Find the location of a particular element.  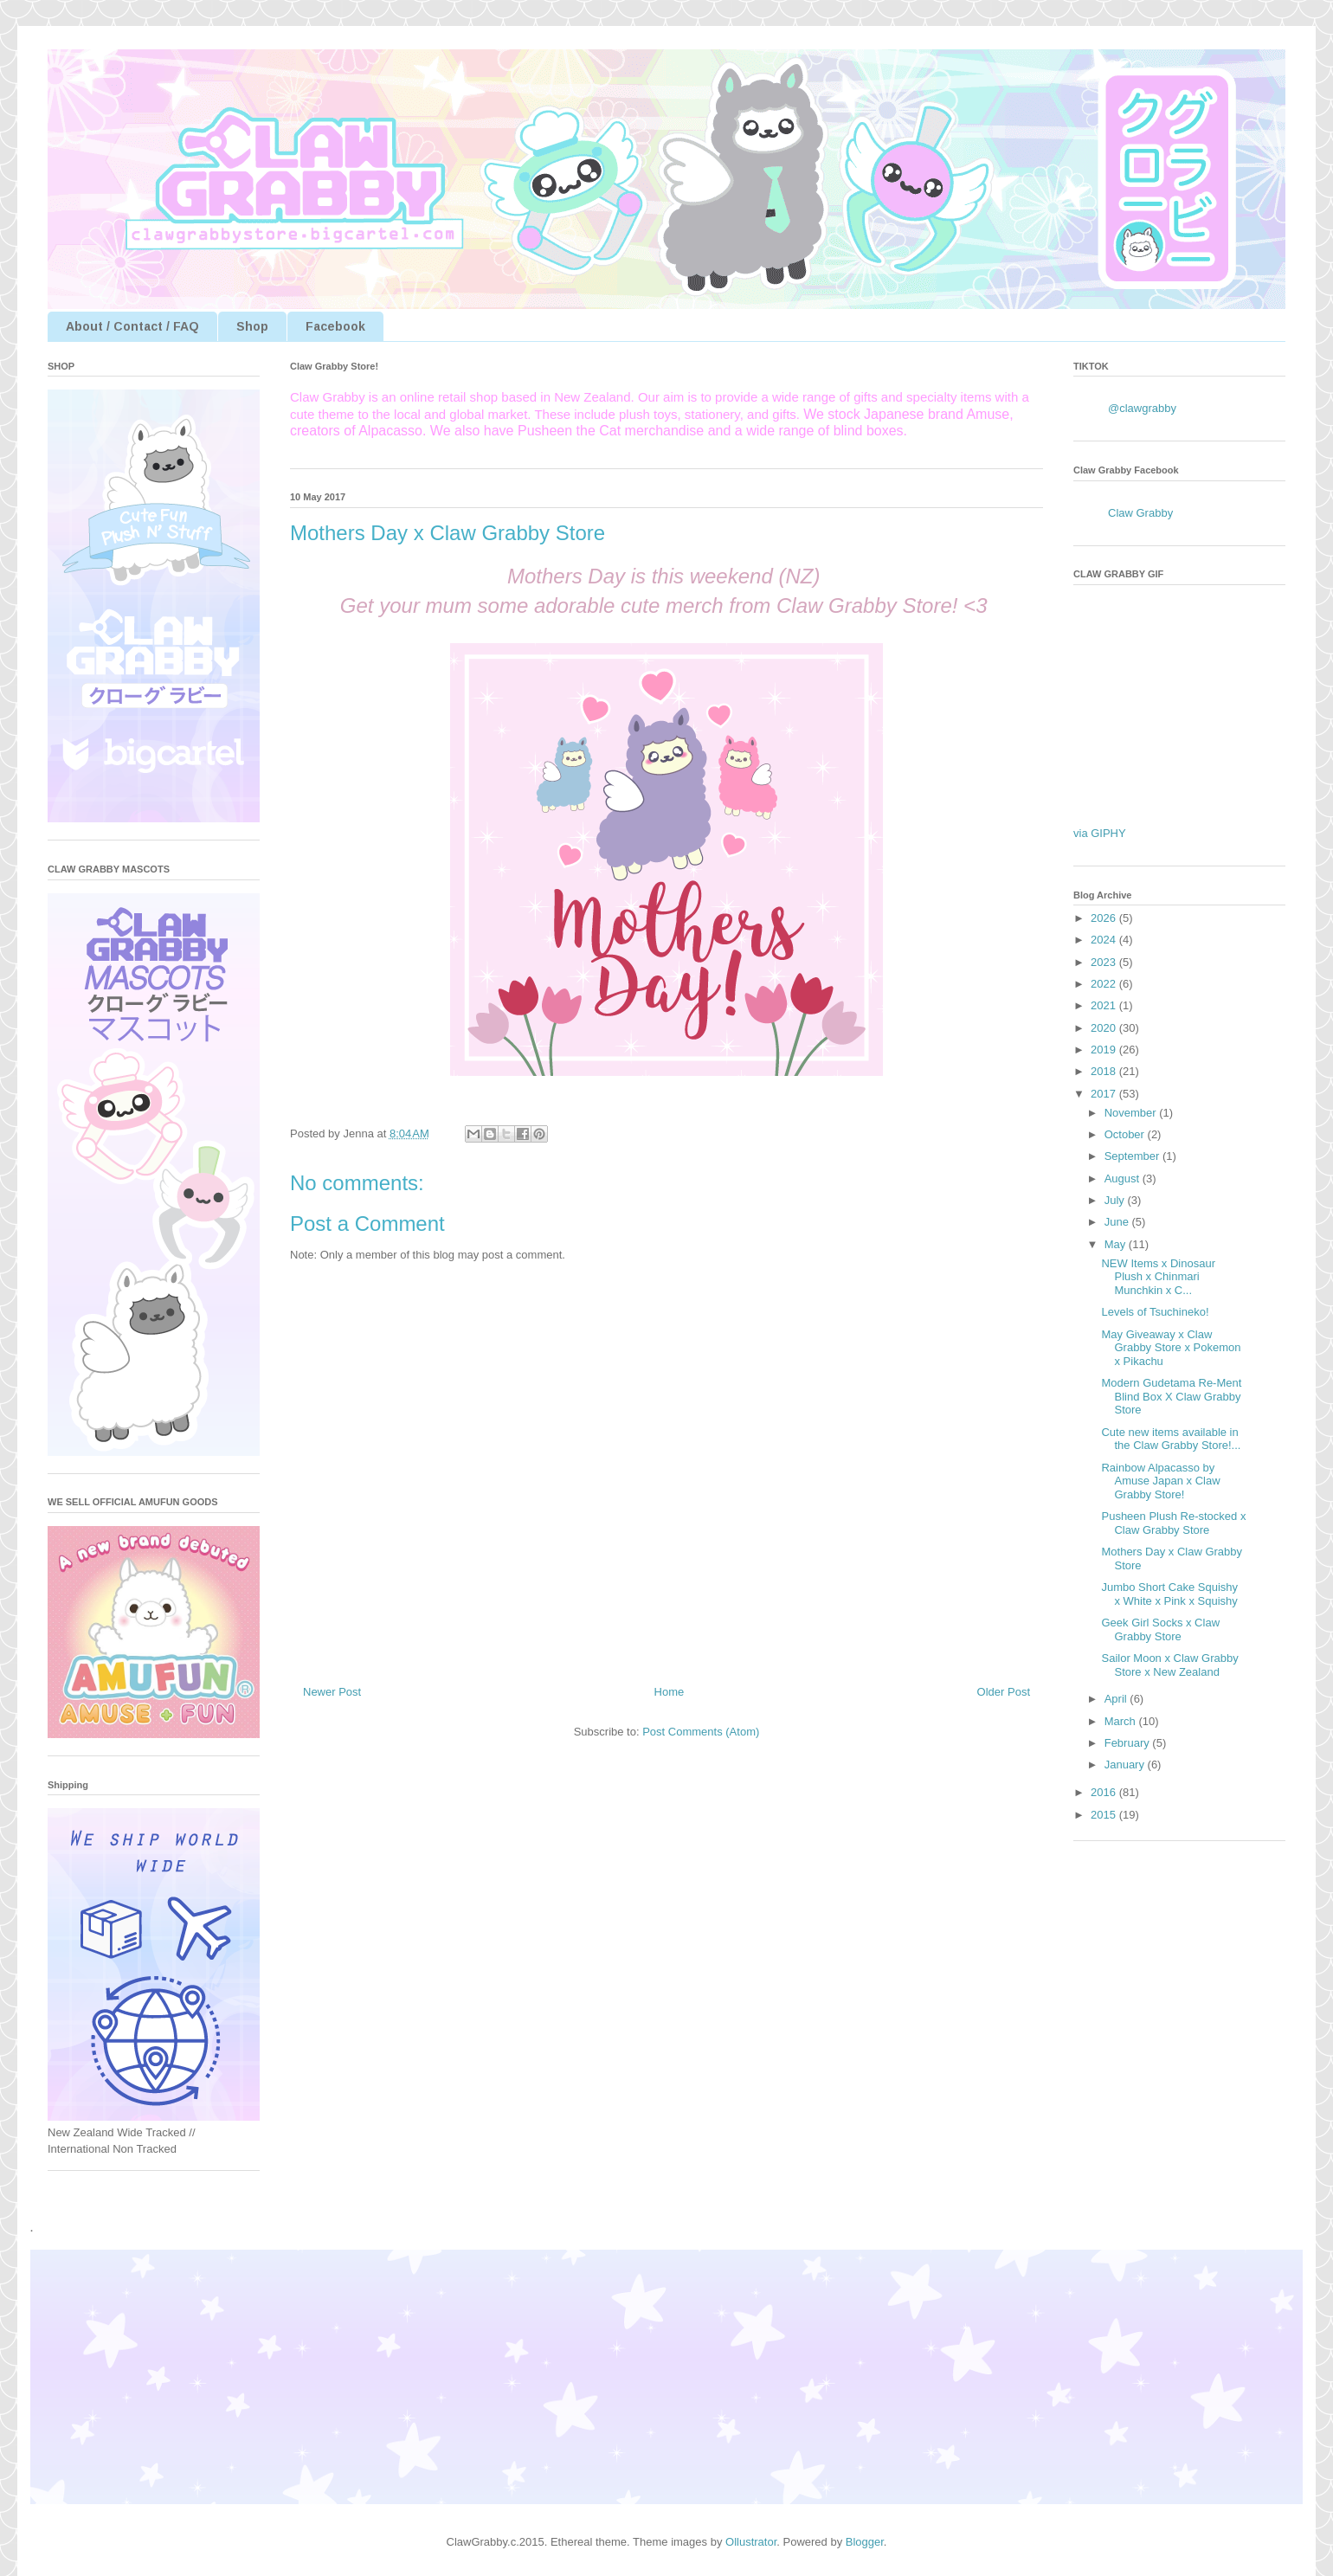

Newer Post is located at coordinates (332, 1691).